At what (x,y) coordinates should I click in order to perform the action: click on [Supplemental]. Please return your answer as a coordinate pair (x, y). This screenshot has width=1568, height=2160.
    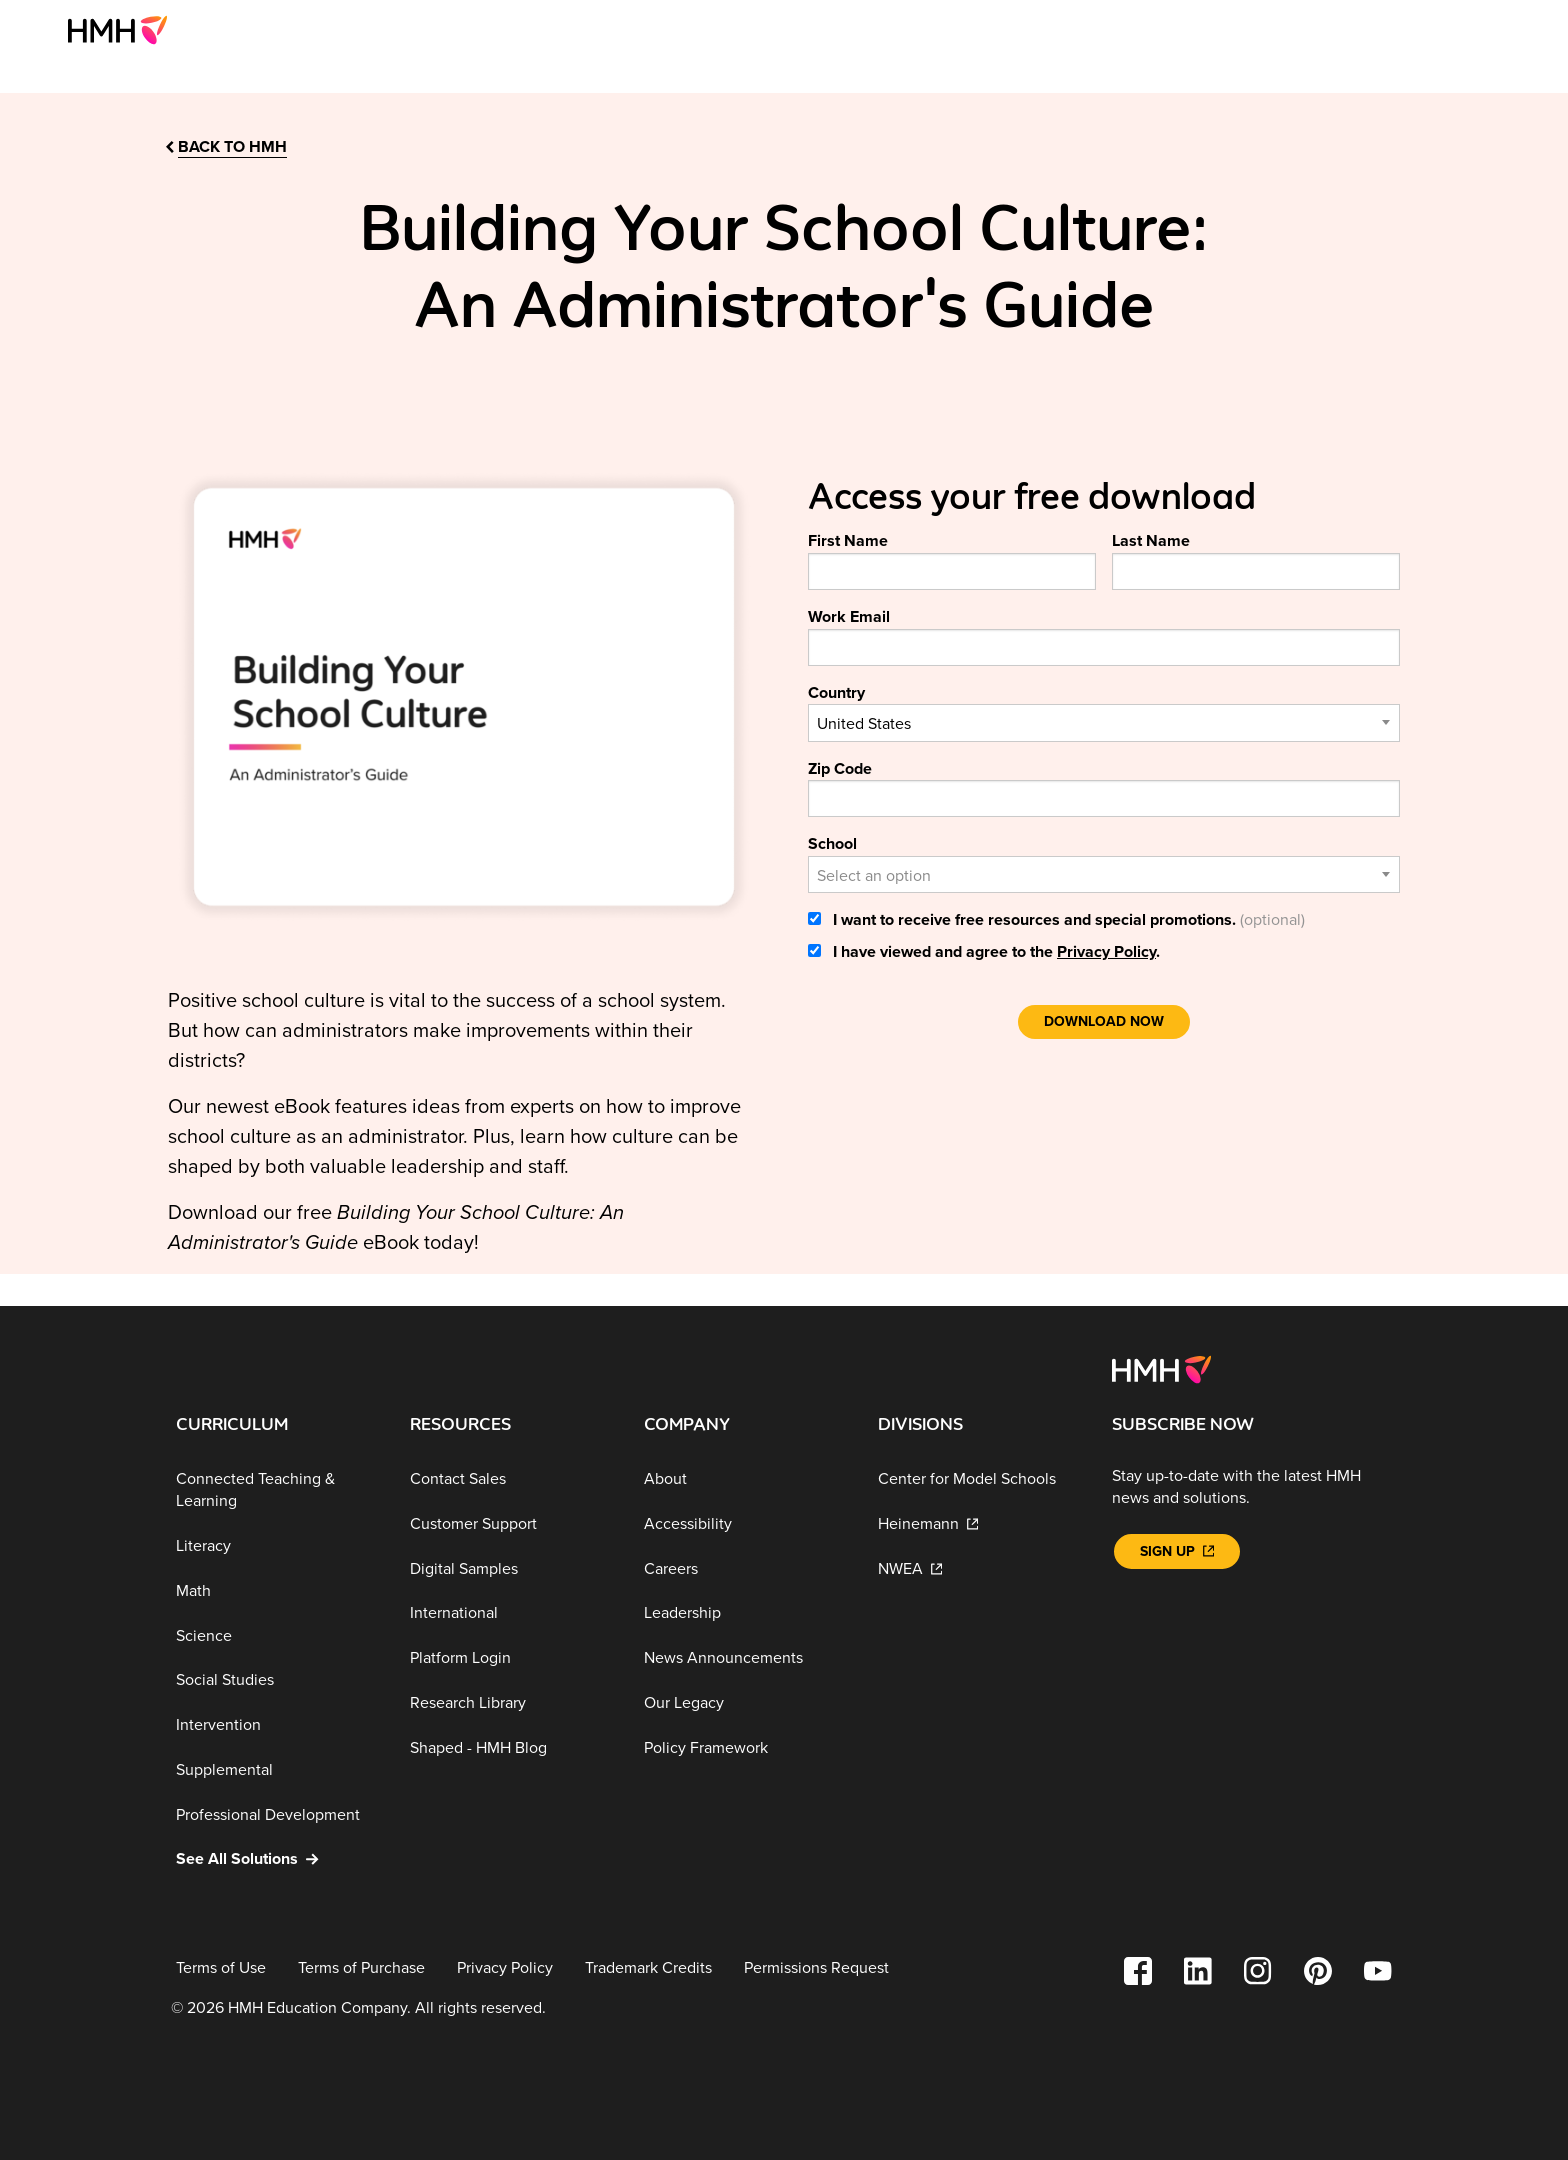
    Looking at the image, I should click on (277, 1770).